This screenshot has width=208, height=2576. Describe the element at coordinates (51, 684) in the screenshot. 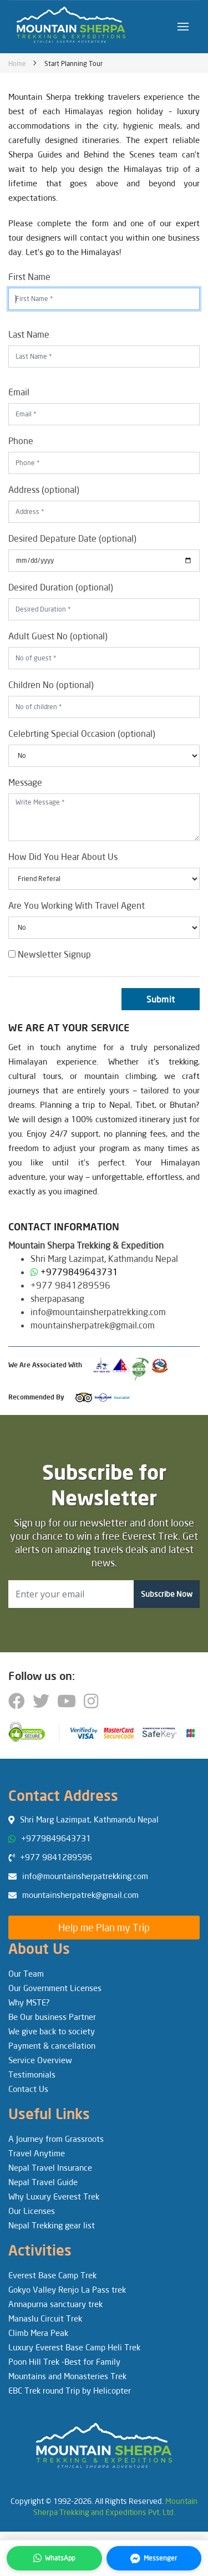

I see `Children No (optional)` at that location.